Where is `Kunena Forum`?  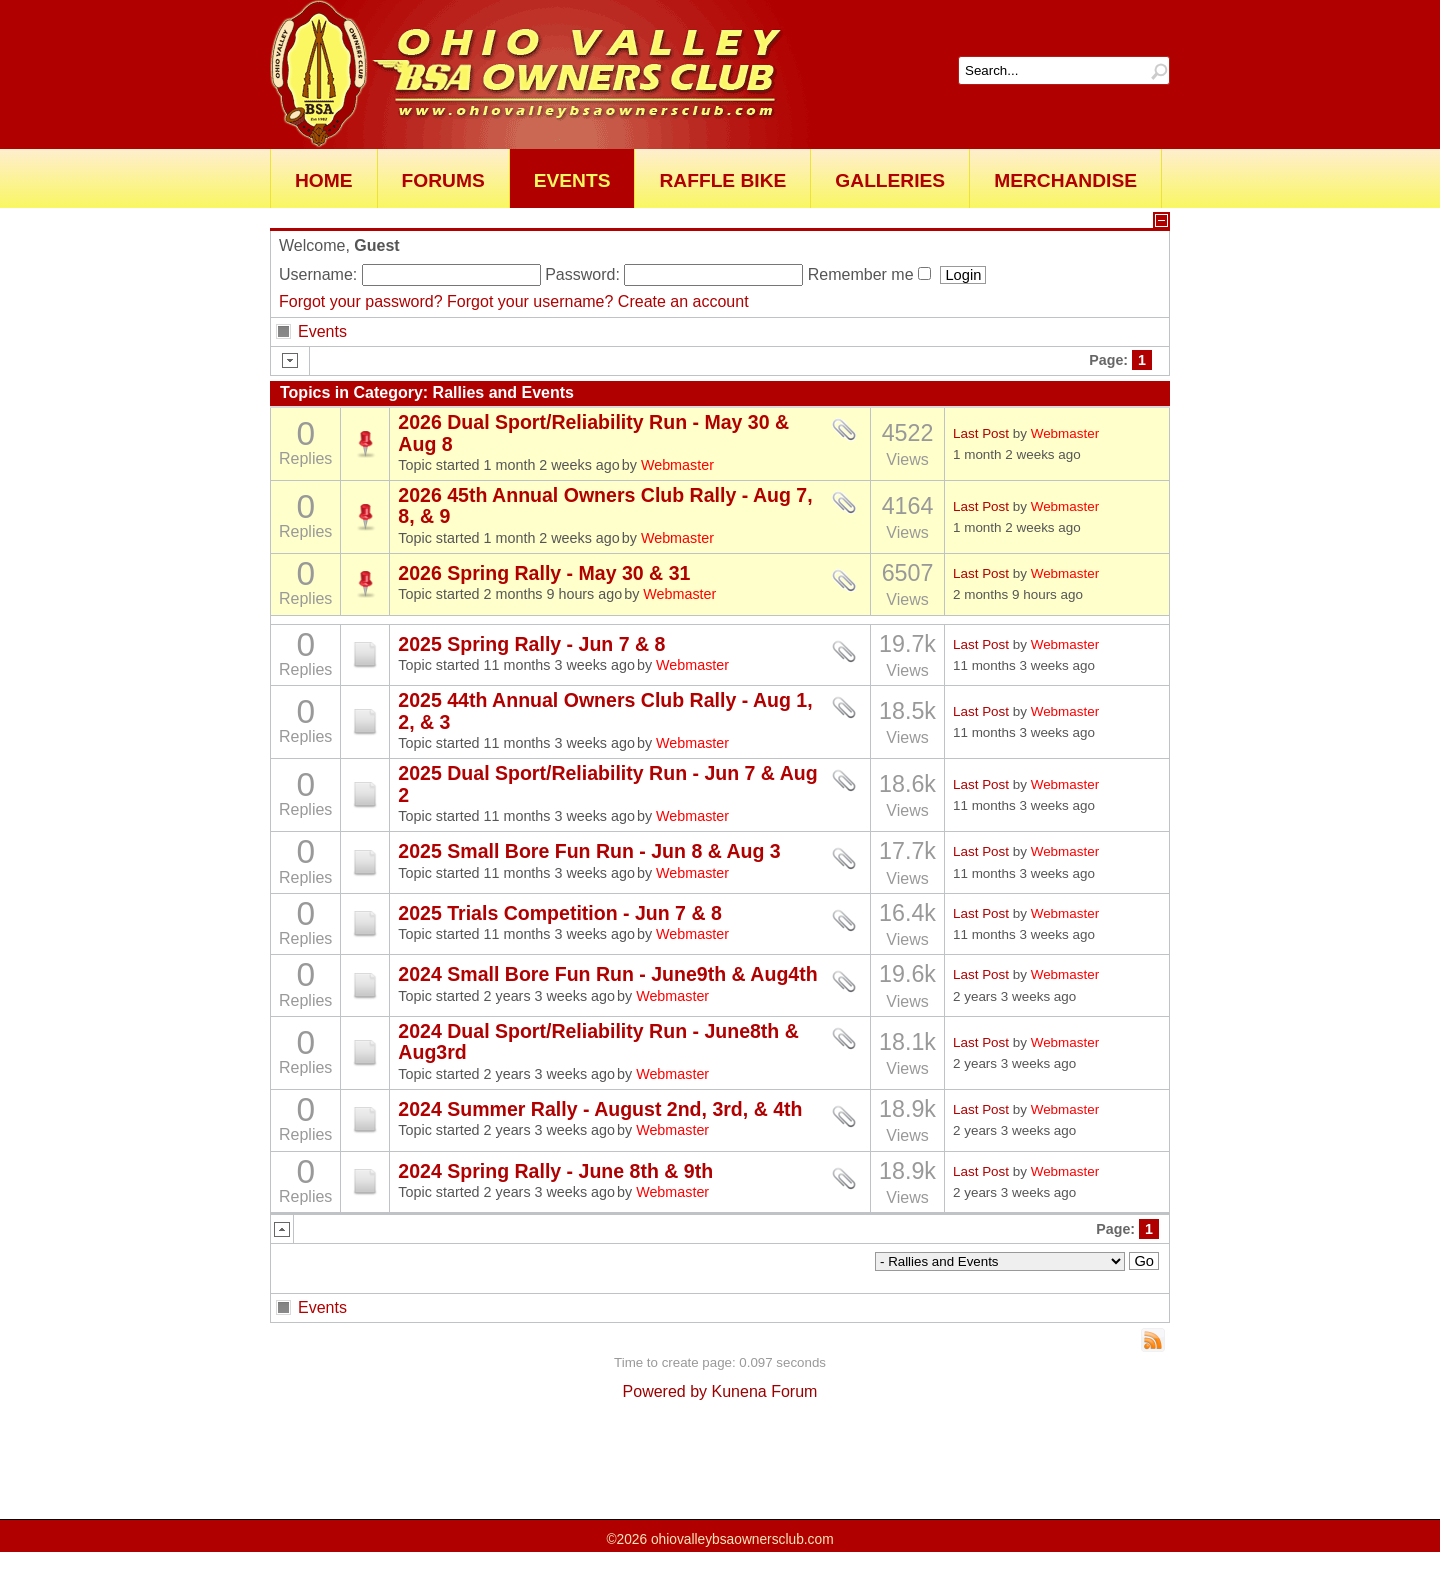
Kunena Forum is located at coordinates (765, 1391).